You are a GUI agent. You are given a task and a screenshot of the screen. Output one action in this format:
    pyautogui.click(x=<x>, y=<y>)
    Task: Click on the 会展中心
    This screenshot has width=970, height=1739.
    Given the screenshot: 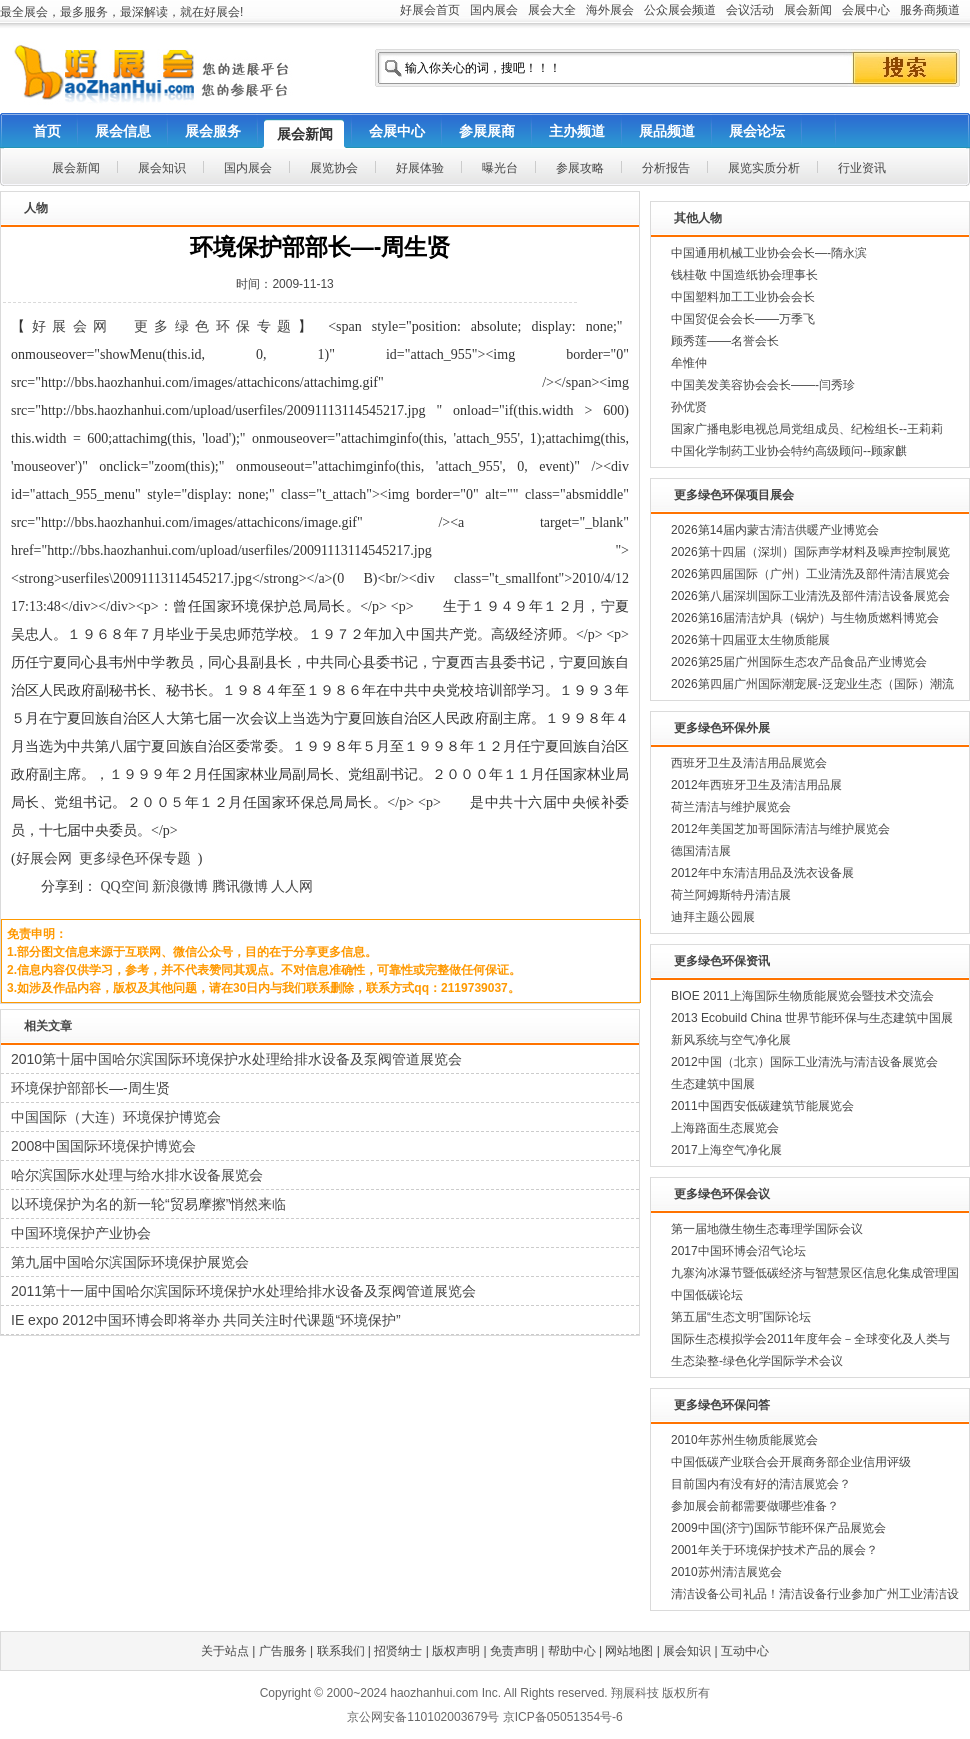 What is the action you would take?
    pyautogui.click(x=866, y=10)
    